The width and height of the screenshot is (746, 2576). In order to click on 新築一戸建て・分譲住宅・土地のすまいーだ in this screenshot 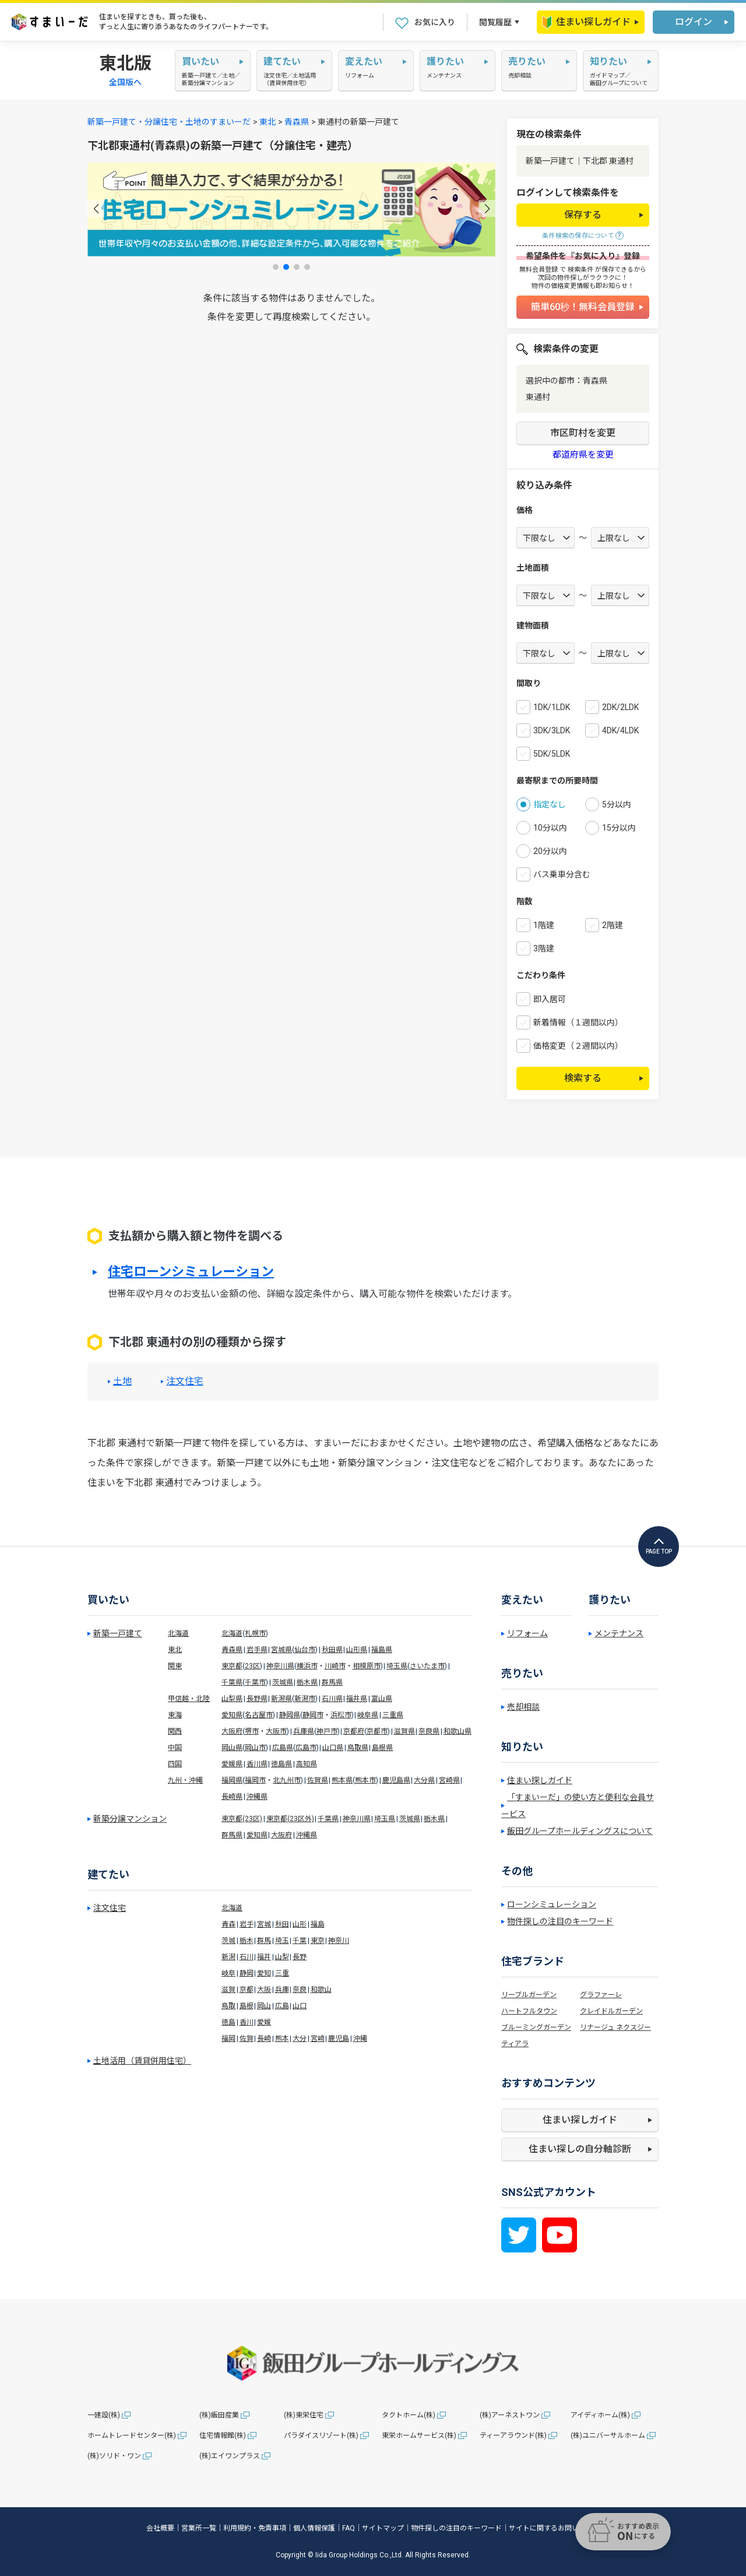, I will do `click(169, 121)`.